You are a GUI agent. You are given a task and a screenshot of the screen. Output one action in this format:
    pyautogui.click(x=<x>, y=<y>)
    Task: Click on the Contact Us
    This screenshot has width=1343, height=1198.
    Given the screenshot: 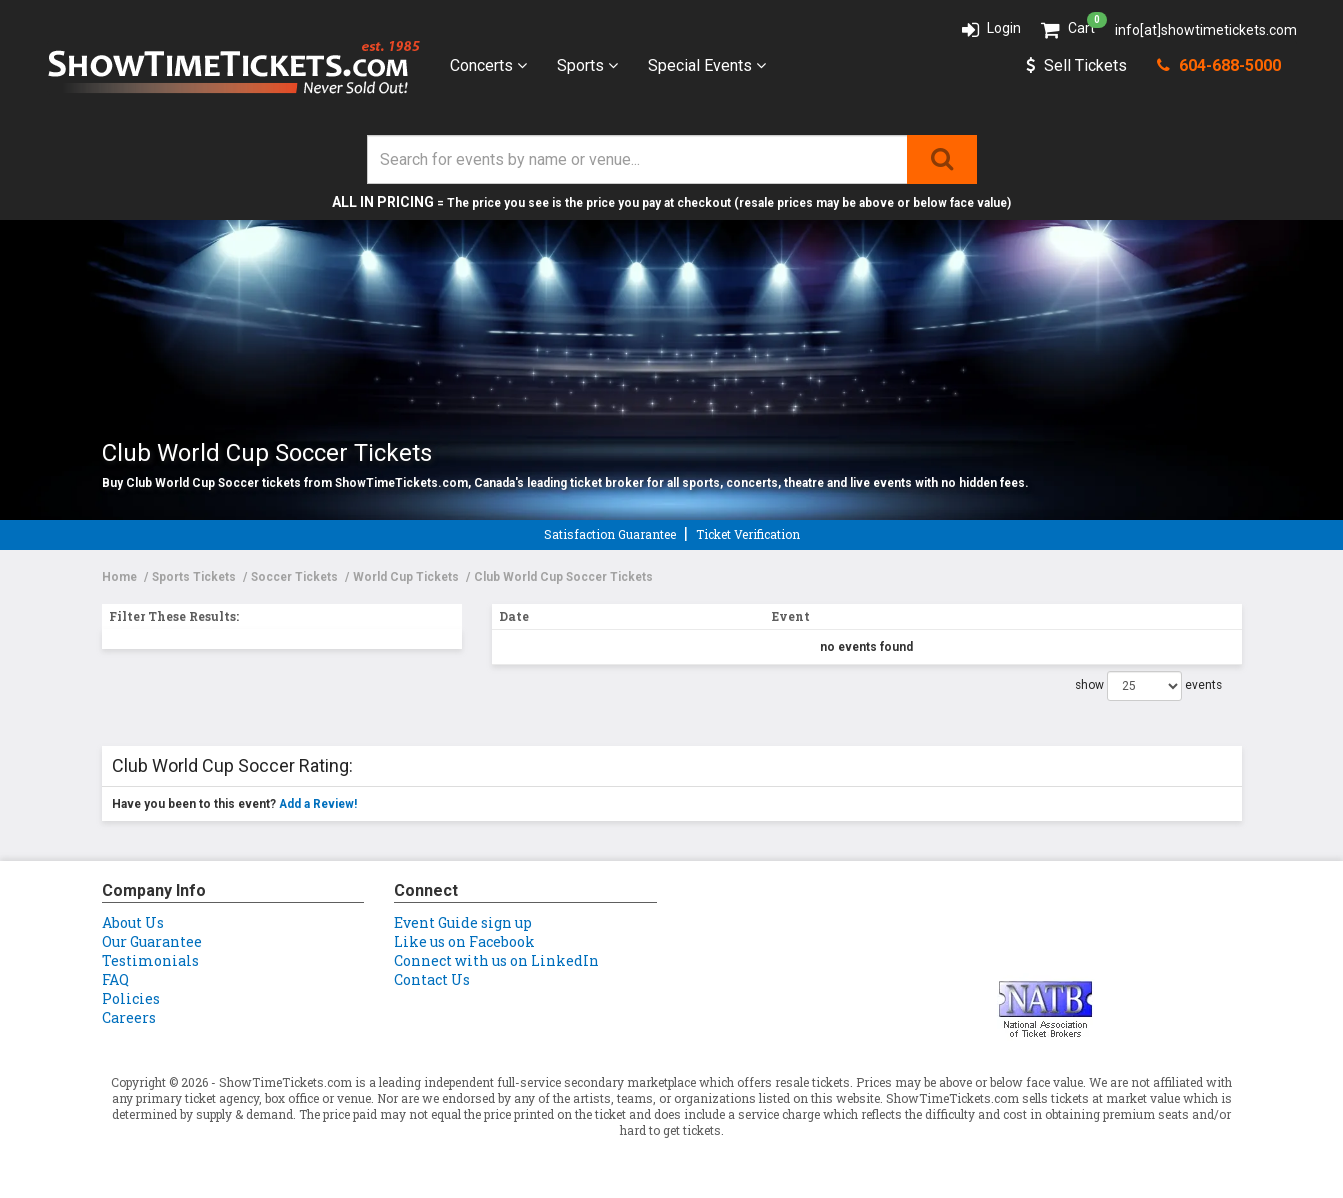 What is the action you would take?
    pyautogui.click(x=432, y=979)
    